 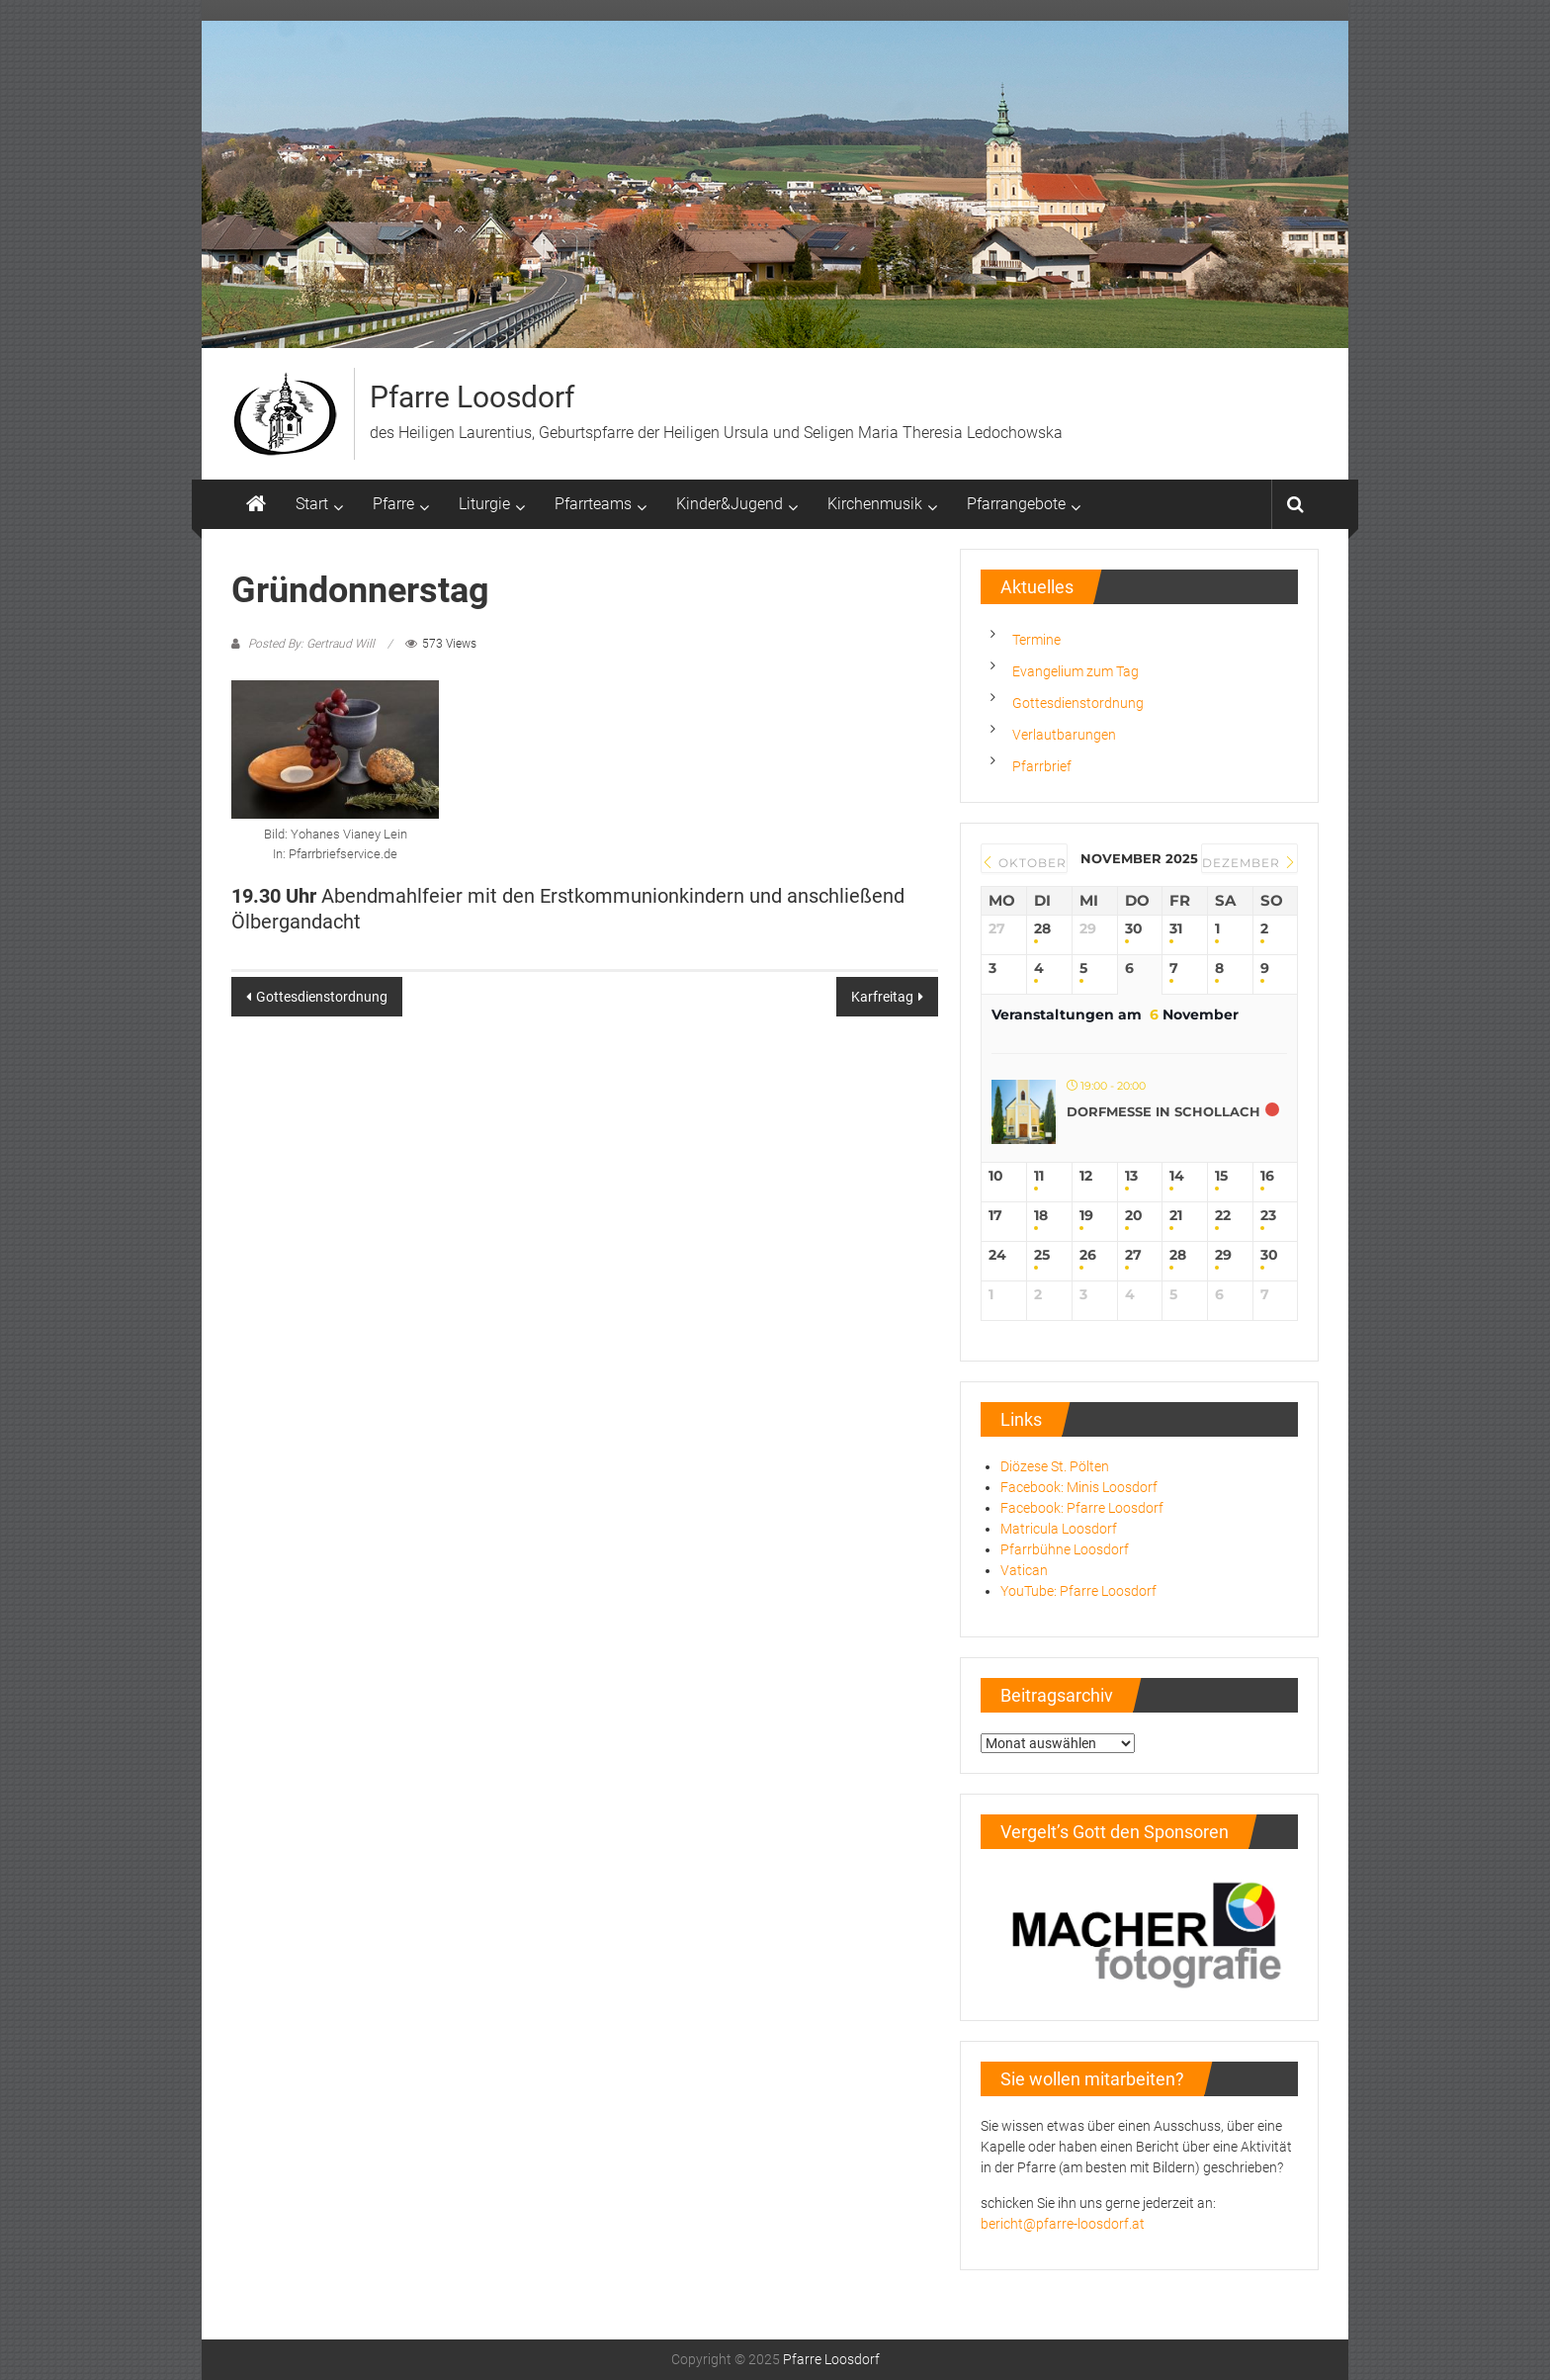 What do you see at coordinates (1042, 929) in the screenshot?
I see `28` at bounding box center [1042, 929].